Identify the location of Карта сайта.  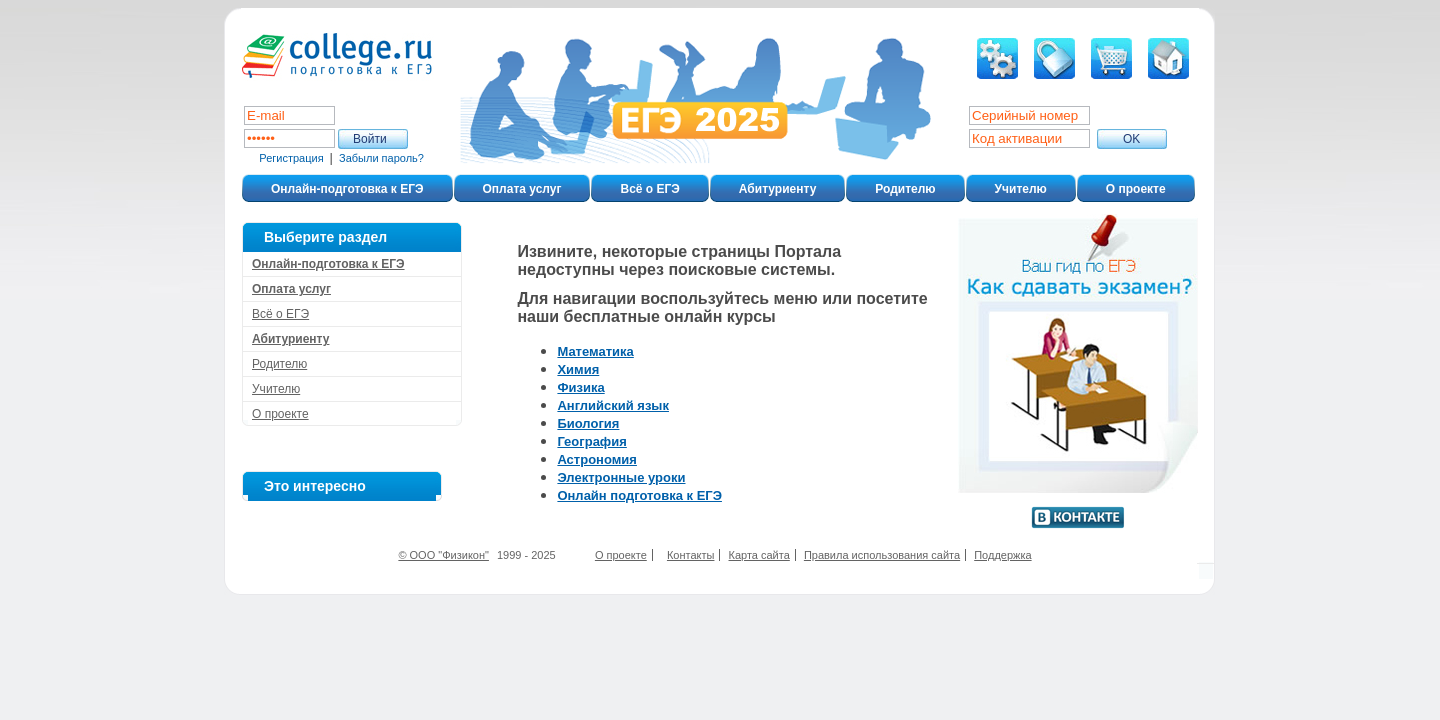
(759, 555).